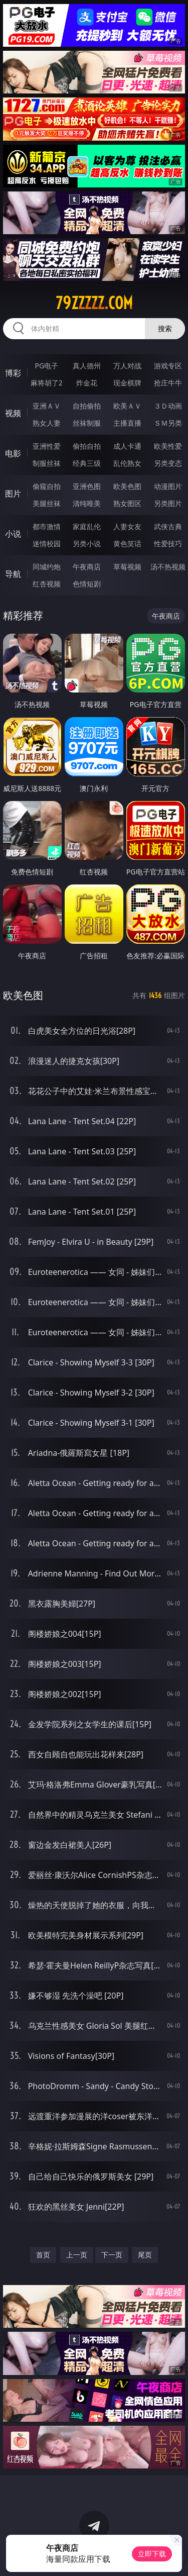 Image resolution: width=188 pixels, height=2576 pixels. Describe the element at coordinates (13, 573) in the screenshot. I see `导航` at that location.